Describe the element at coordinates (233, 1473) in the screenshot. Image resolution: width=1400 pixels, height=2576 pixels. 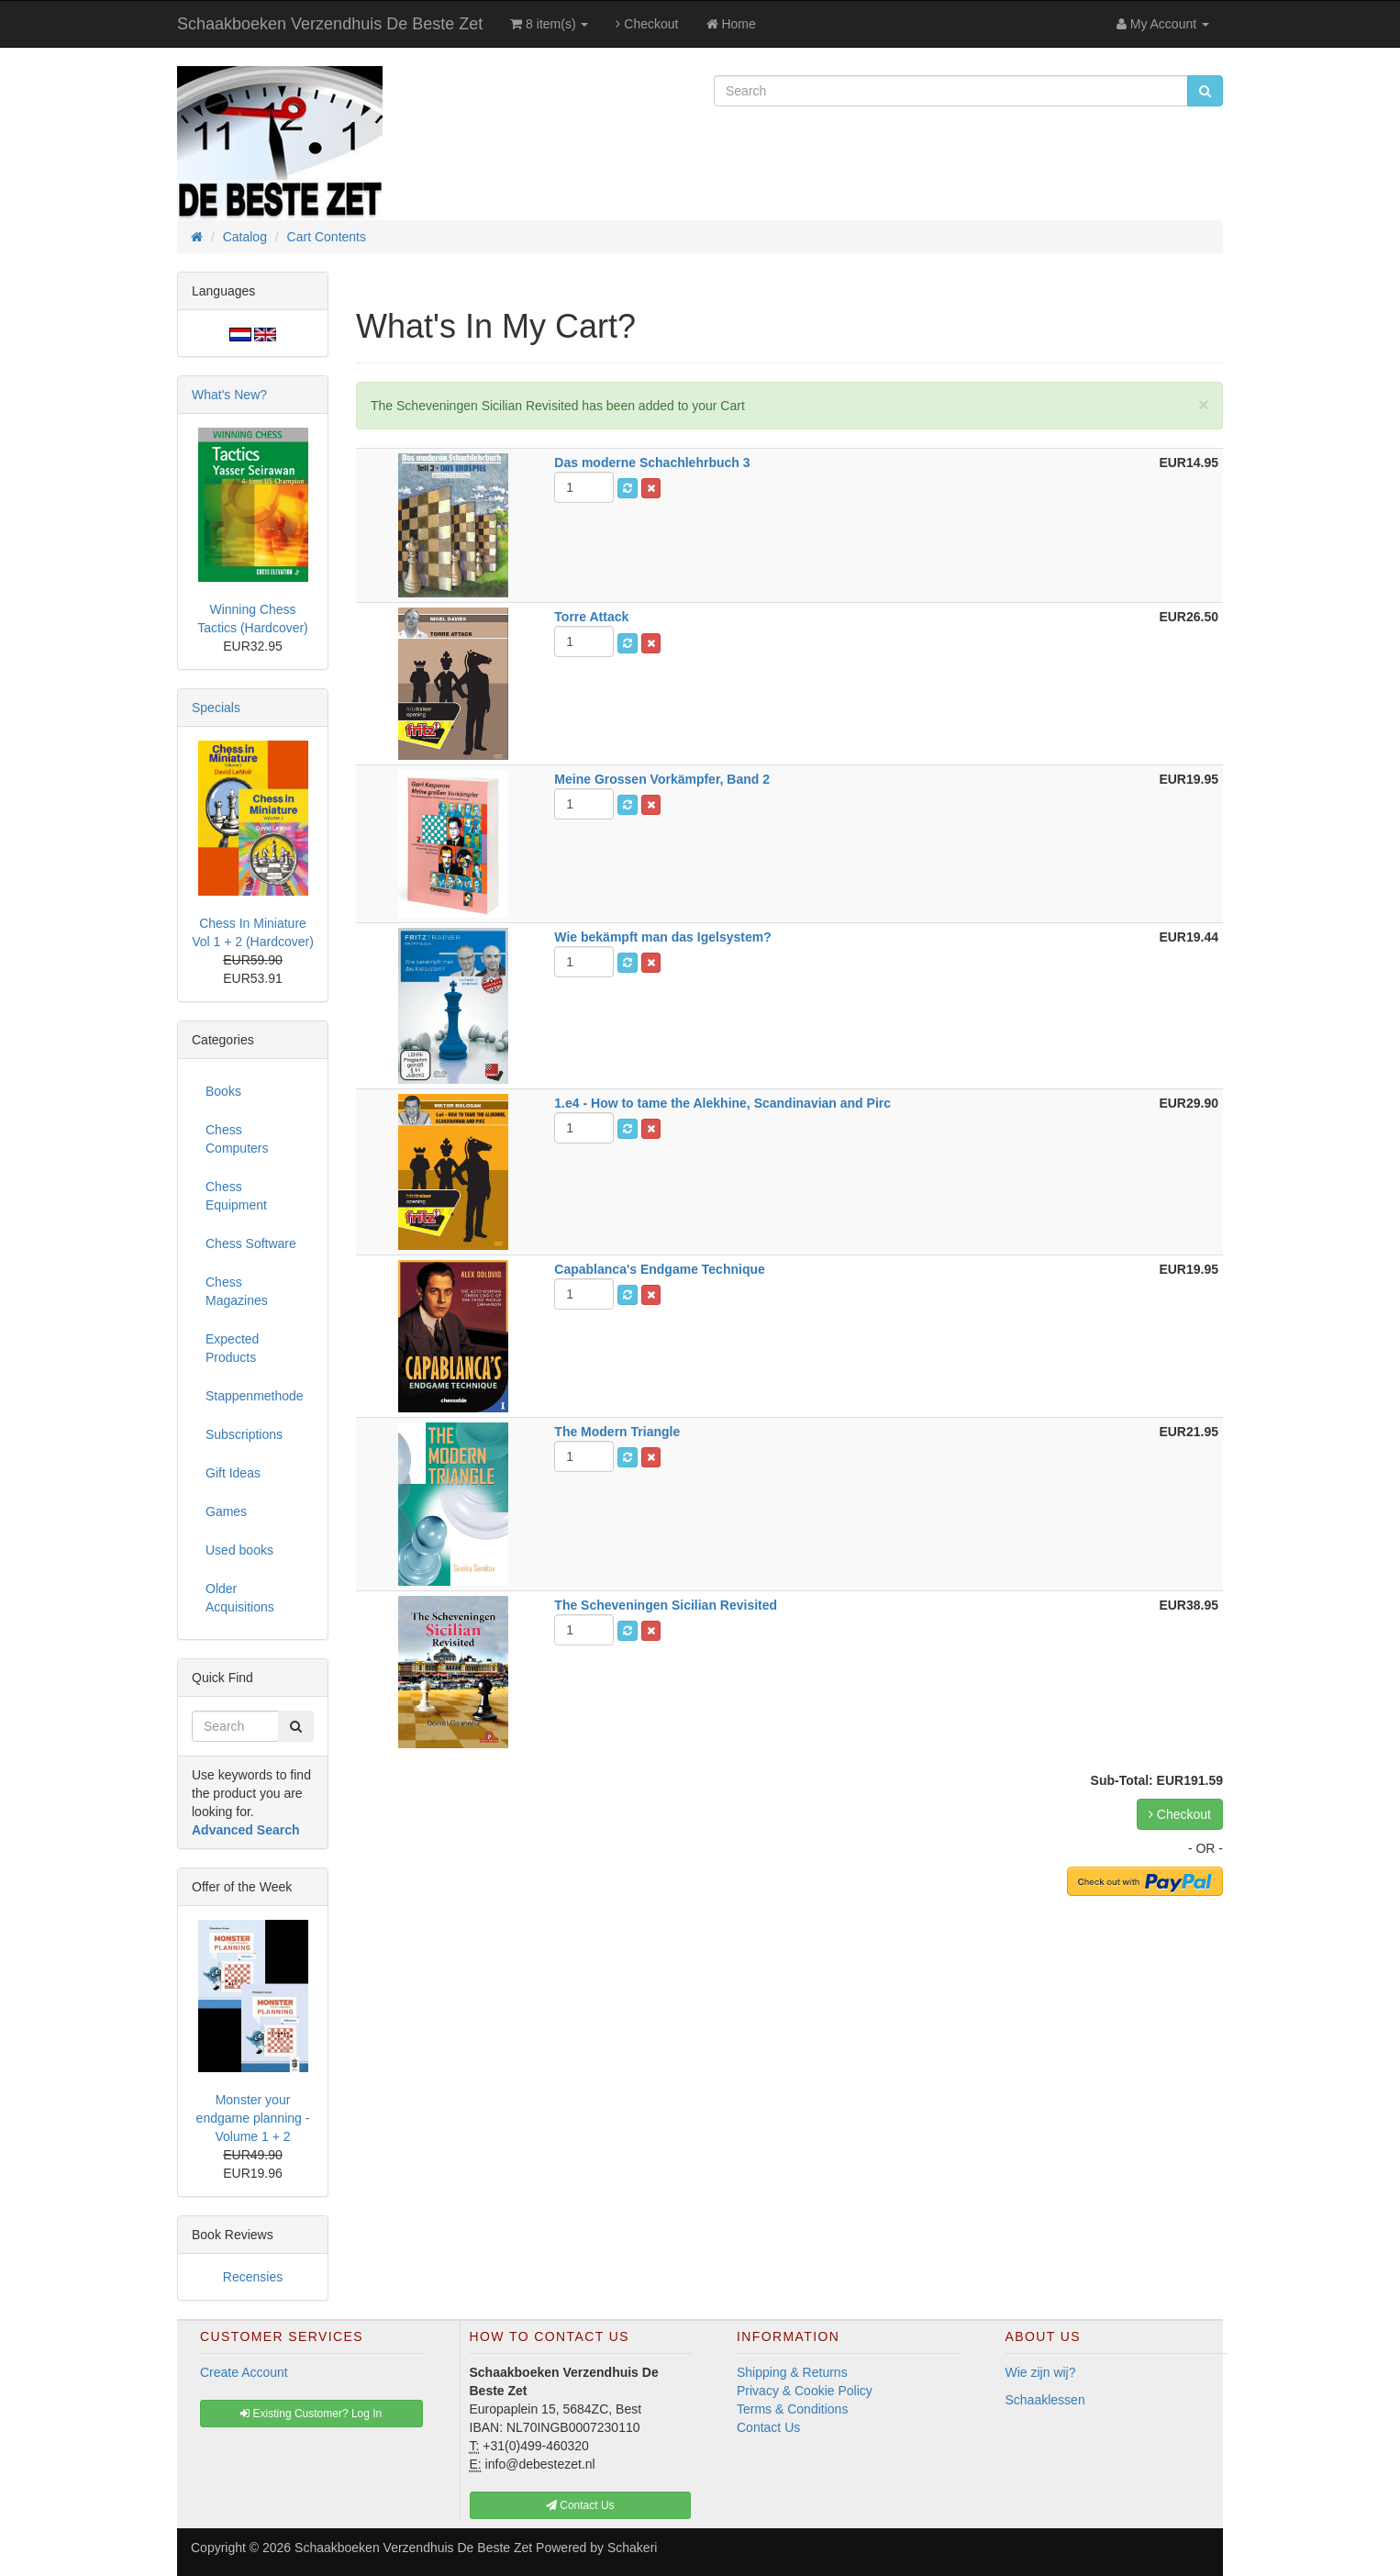
I see `Gift Ideas` at that location.